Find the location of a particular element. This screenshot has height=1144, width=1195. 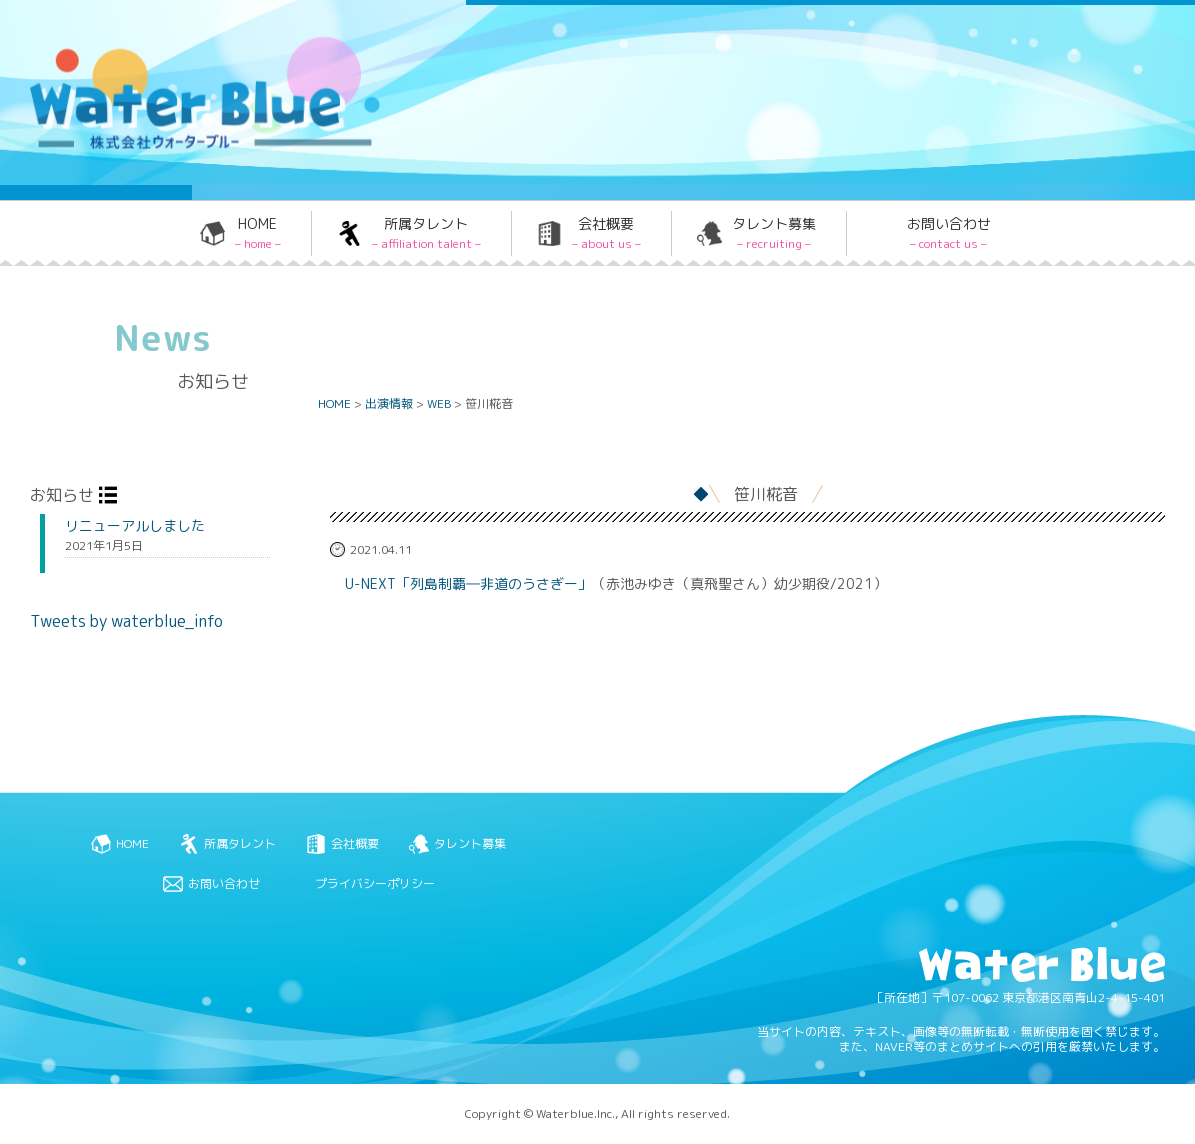

Tweets by waterblue_info is located at coordinates (126, 621).